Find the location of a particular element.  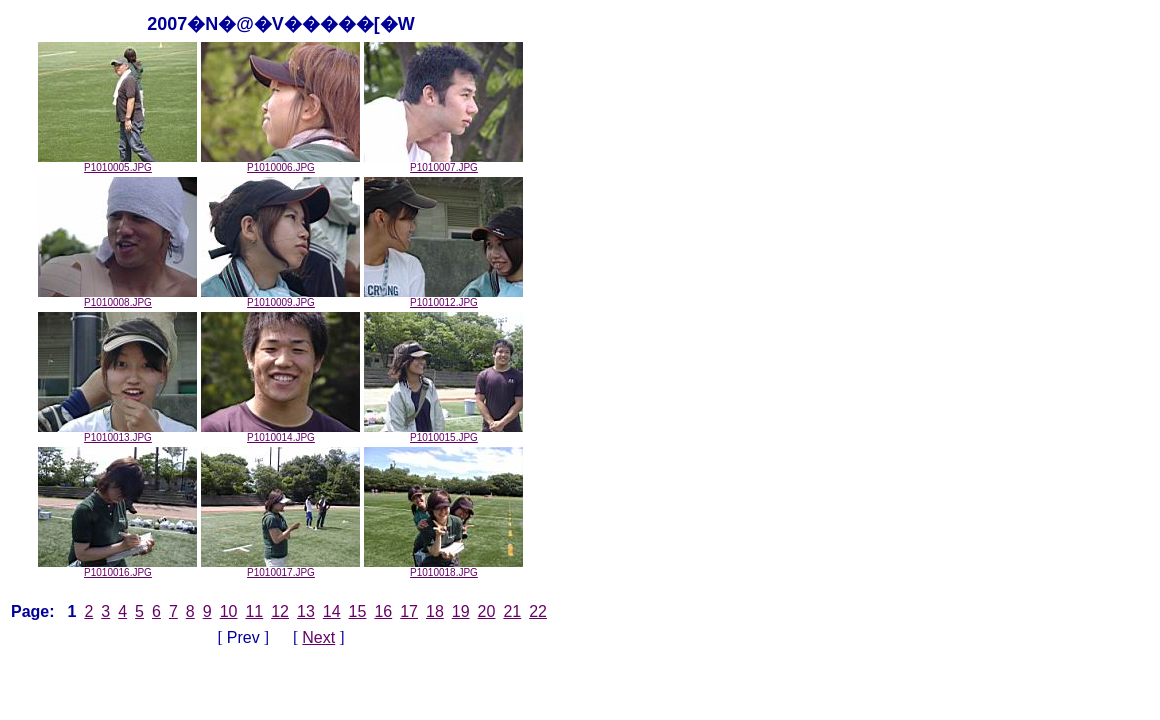

P1010012.JPG is located at coordinates (443, 298).